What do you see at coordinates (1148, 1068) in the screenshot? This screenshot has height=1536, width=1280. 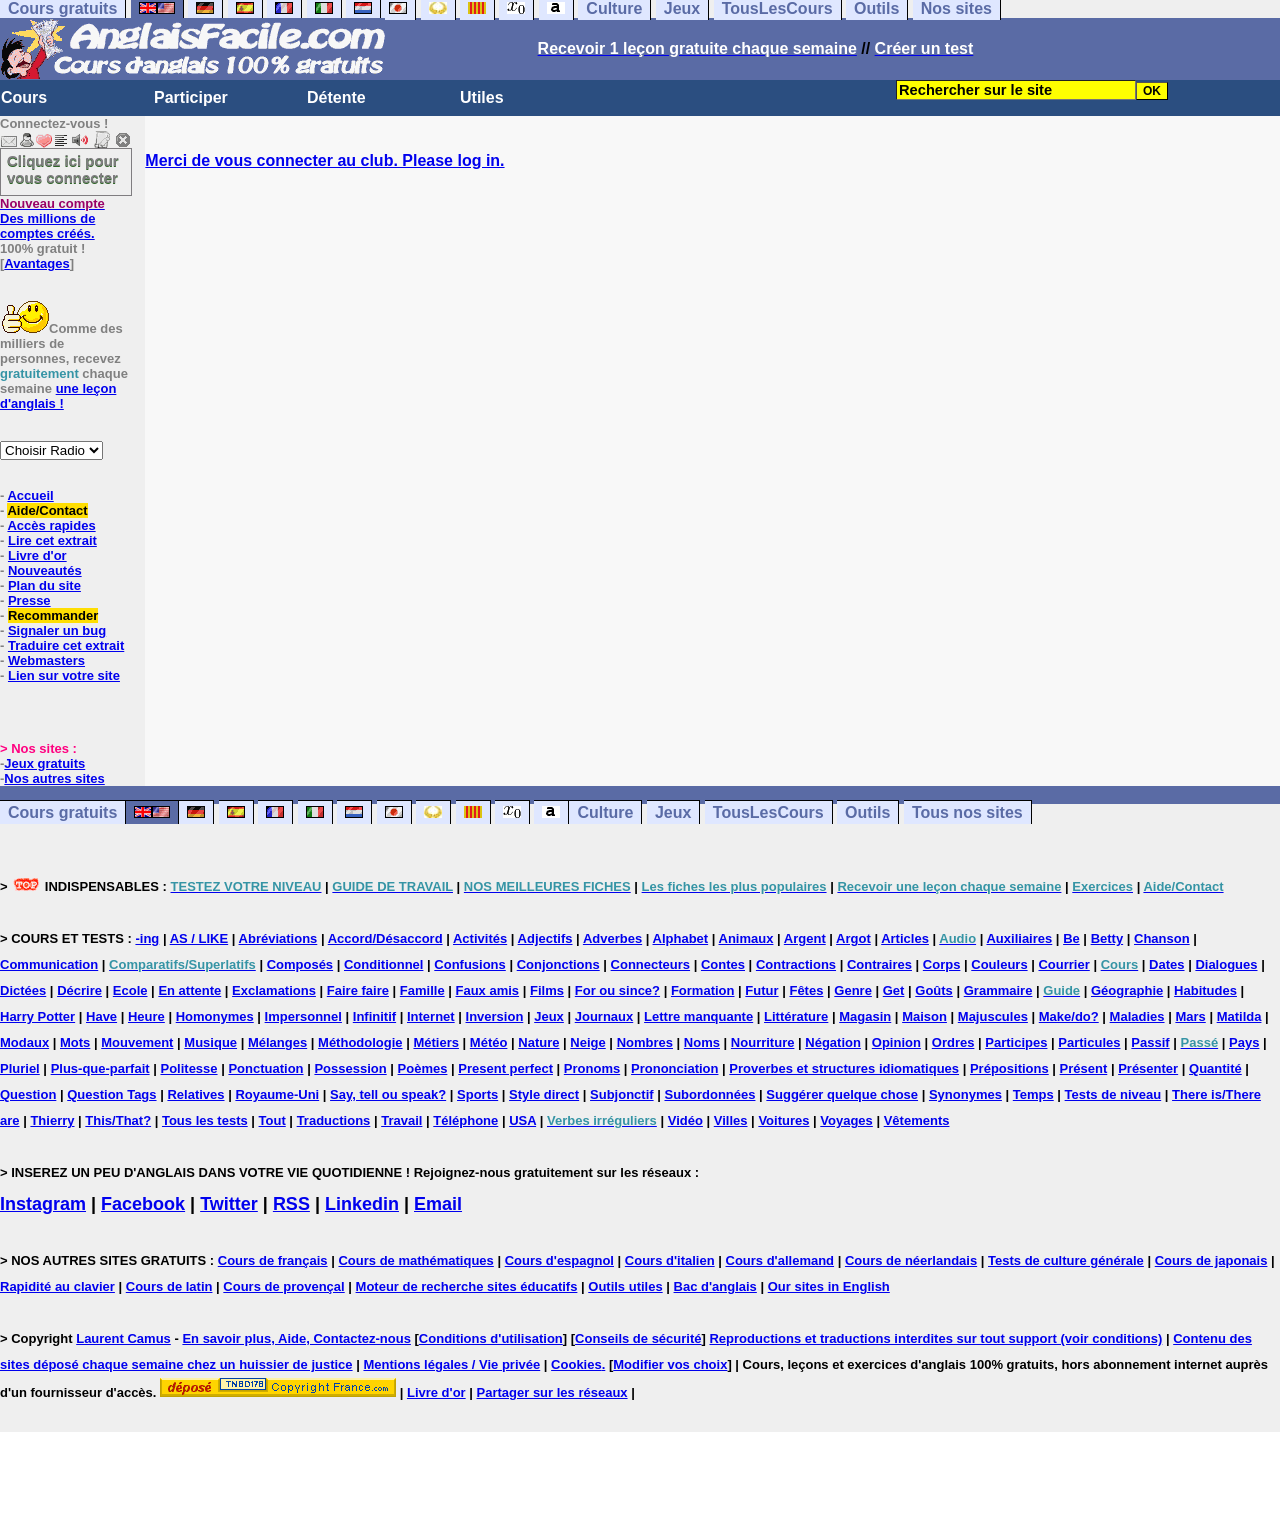 I see `Présenter` at bounding box center [1148, 1068].